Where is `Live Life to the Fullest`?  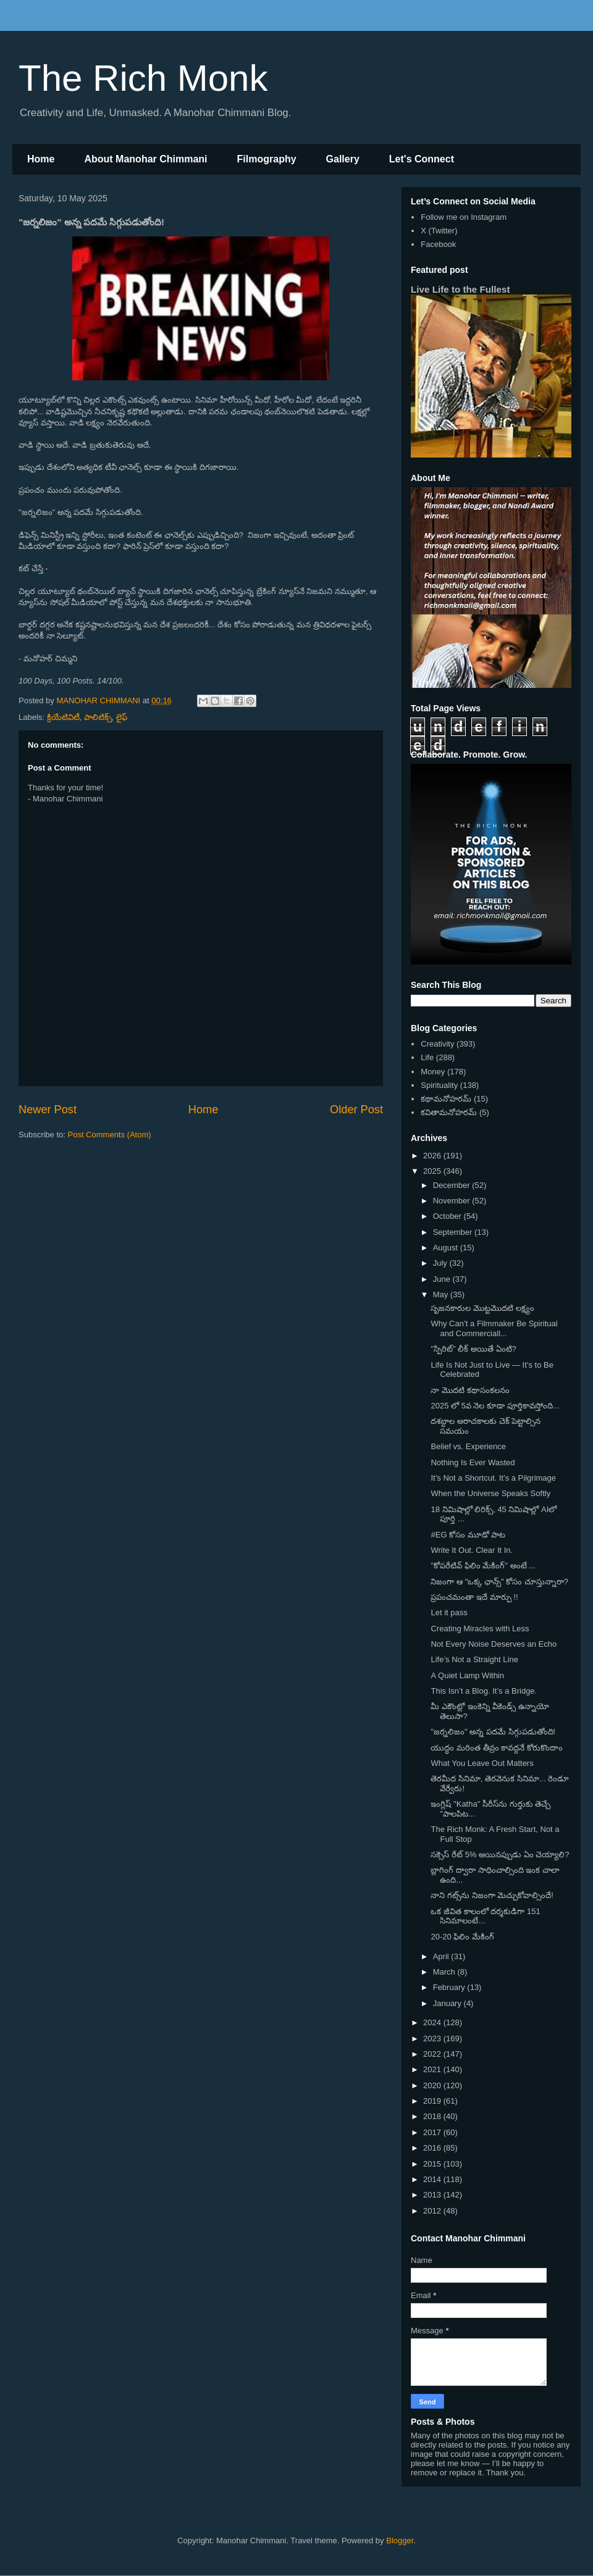 Live Life to the Fullest is located at coordinates (460, 289).